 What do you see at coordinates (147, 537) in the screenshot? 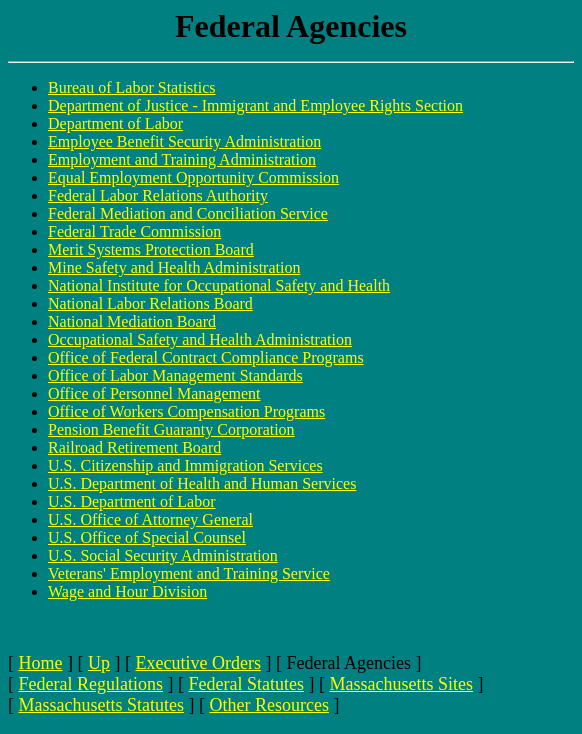
I see `U.S. Office of Special Counsel` at bounding box center [147, 537].